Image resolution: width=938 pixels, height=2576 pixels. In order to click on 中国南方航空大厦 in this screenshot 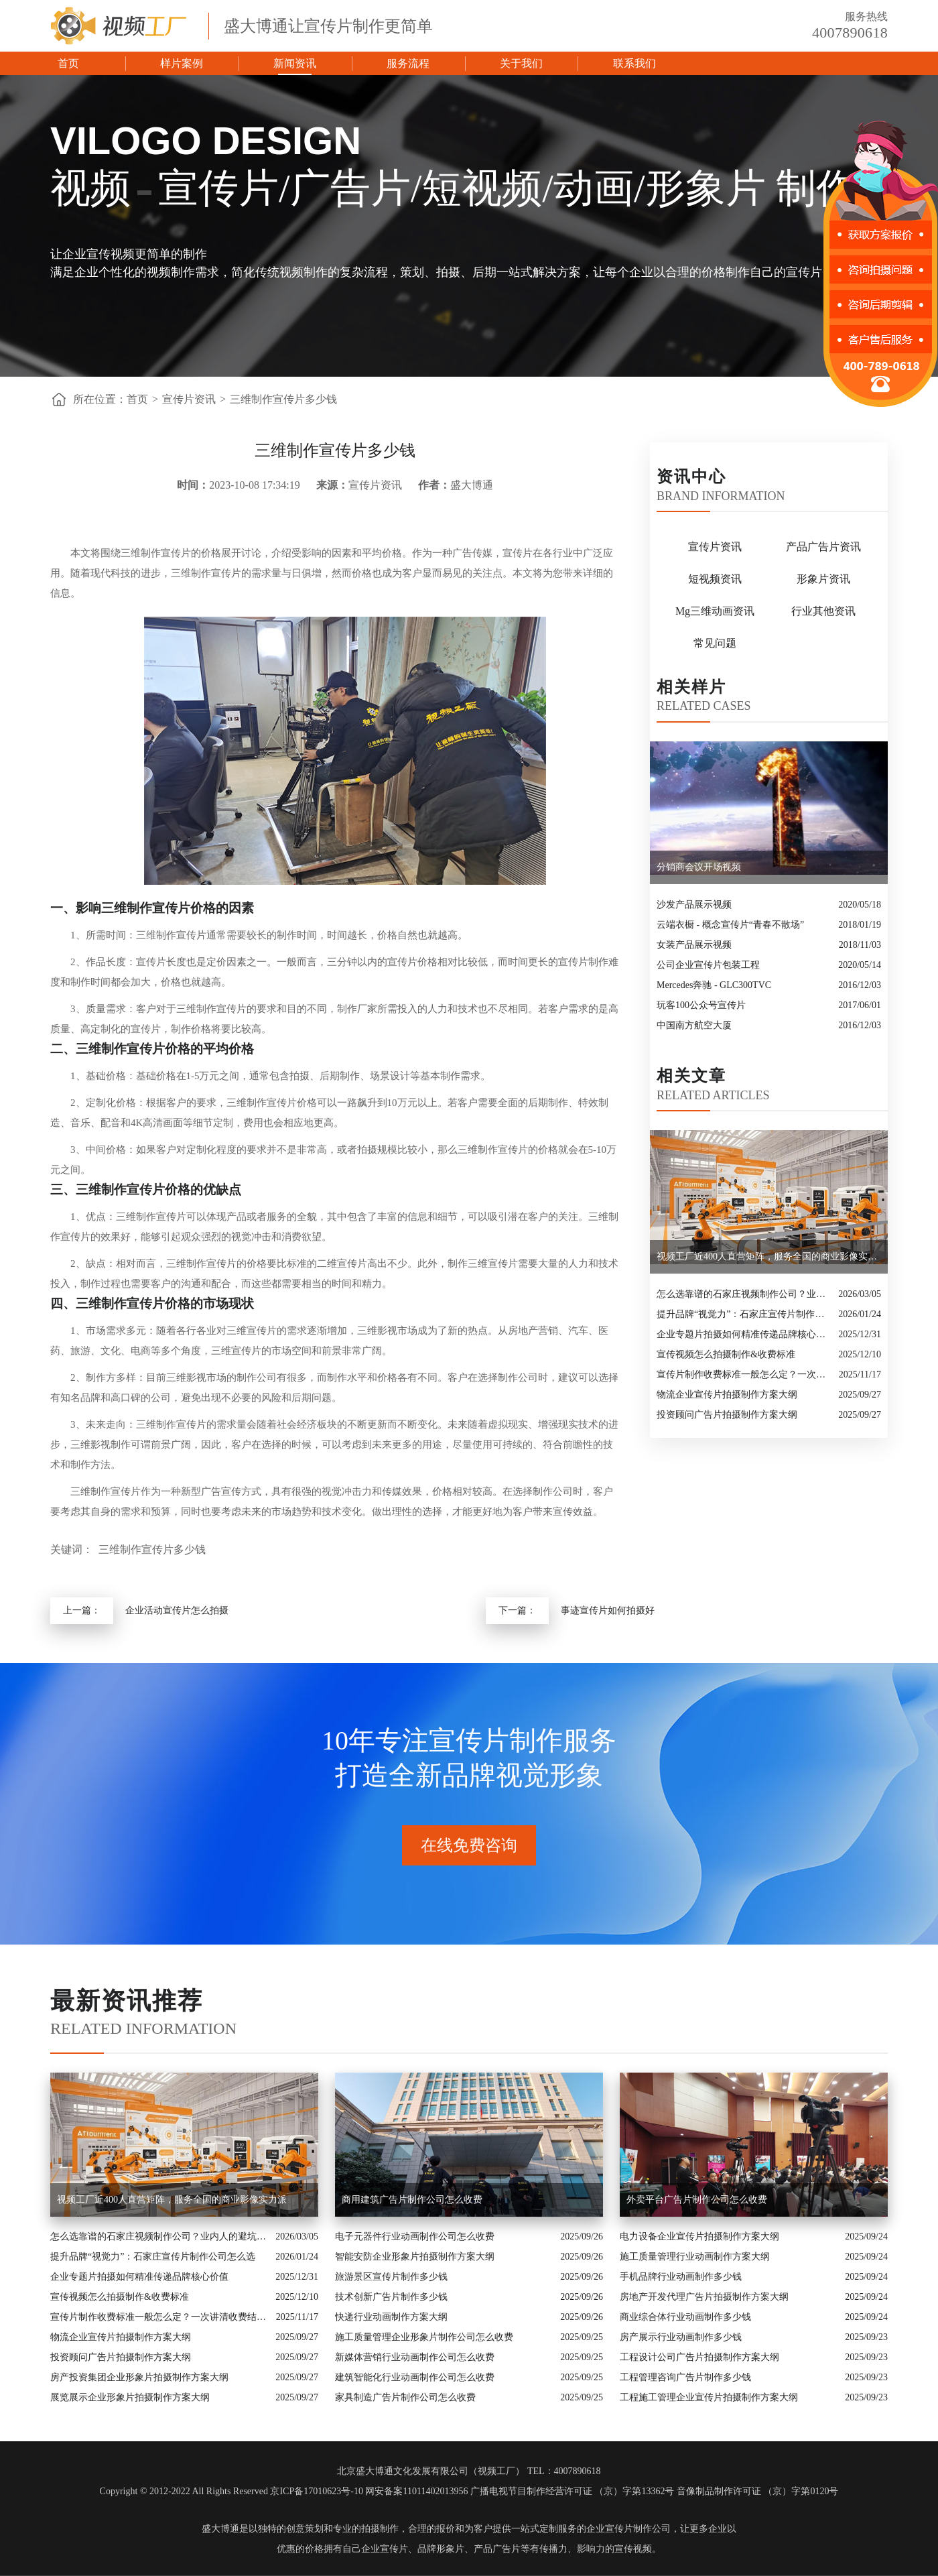, I will do `click(694, 1025)`.